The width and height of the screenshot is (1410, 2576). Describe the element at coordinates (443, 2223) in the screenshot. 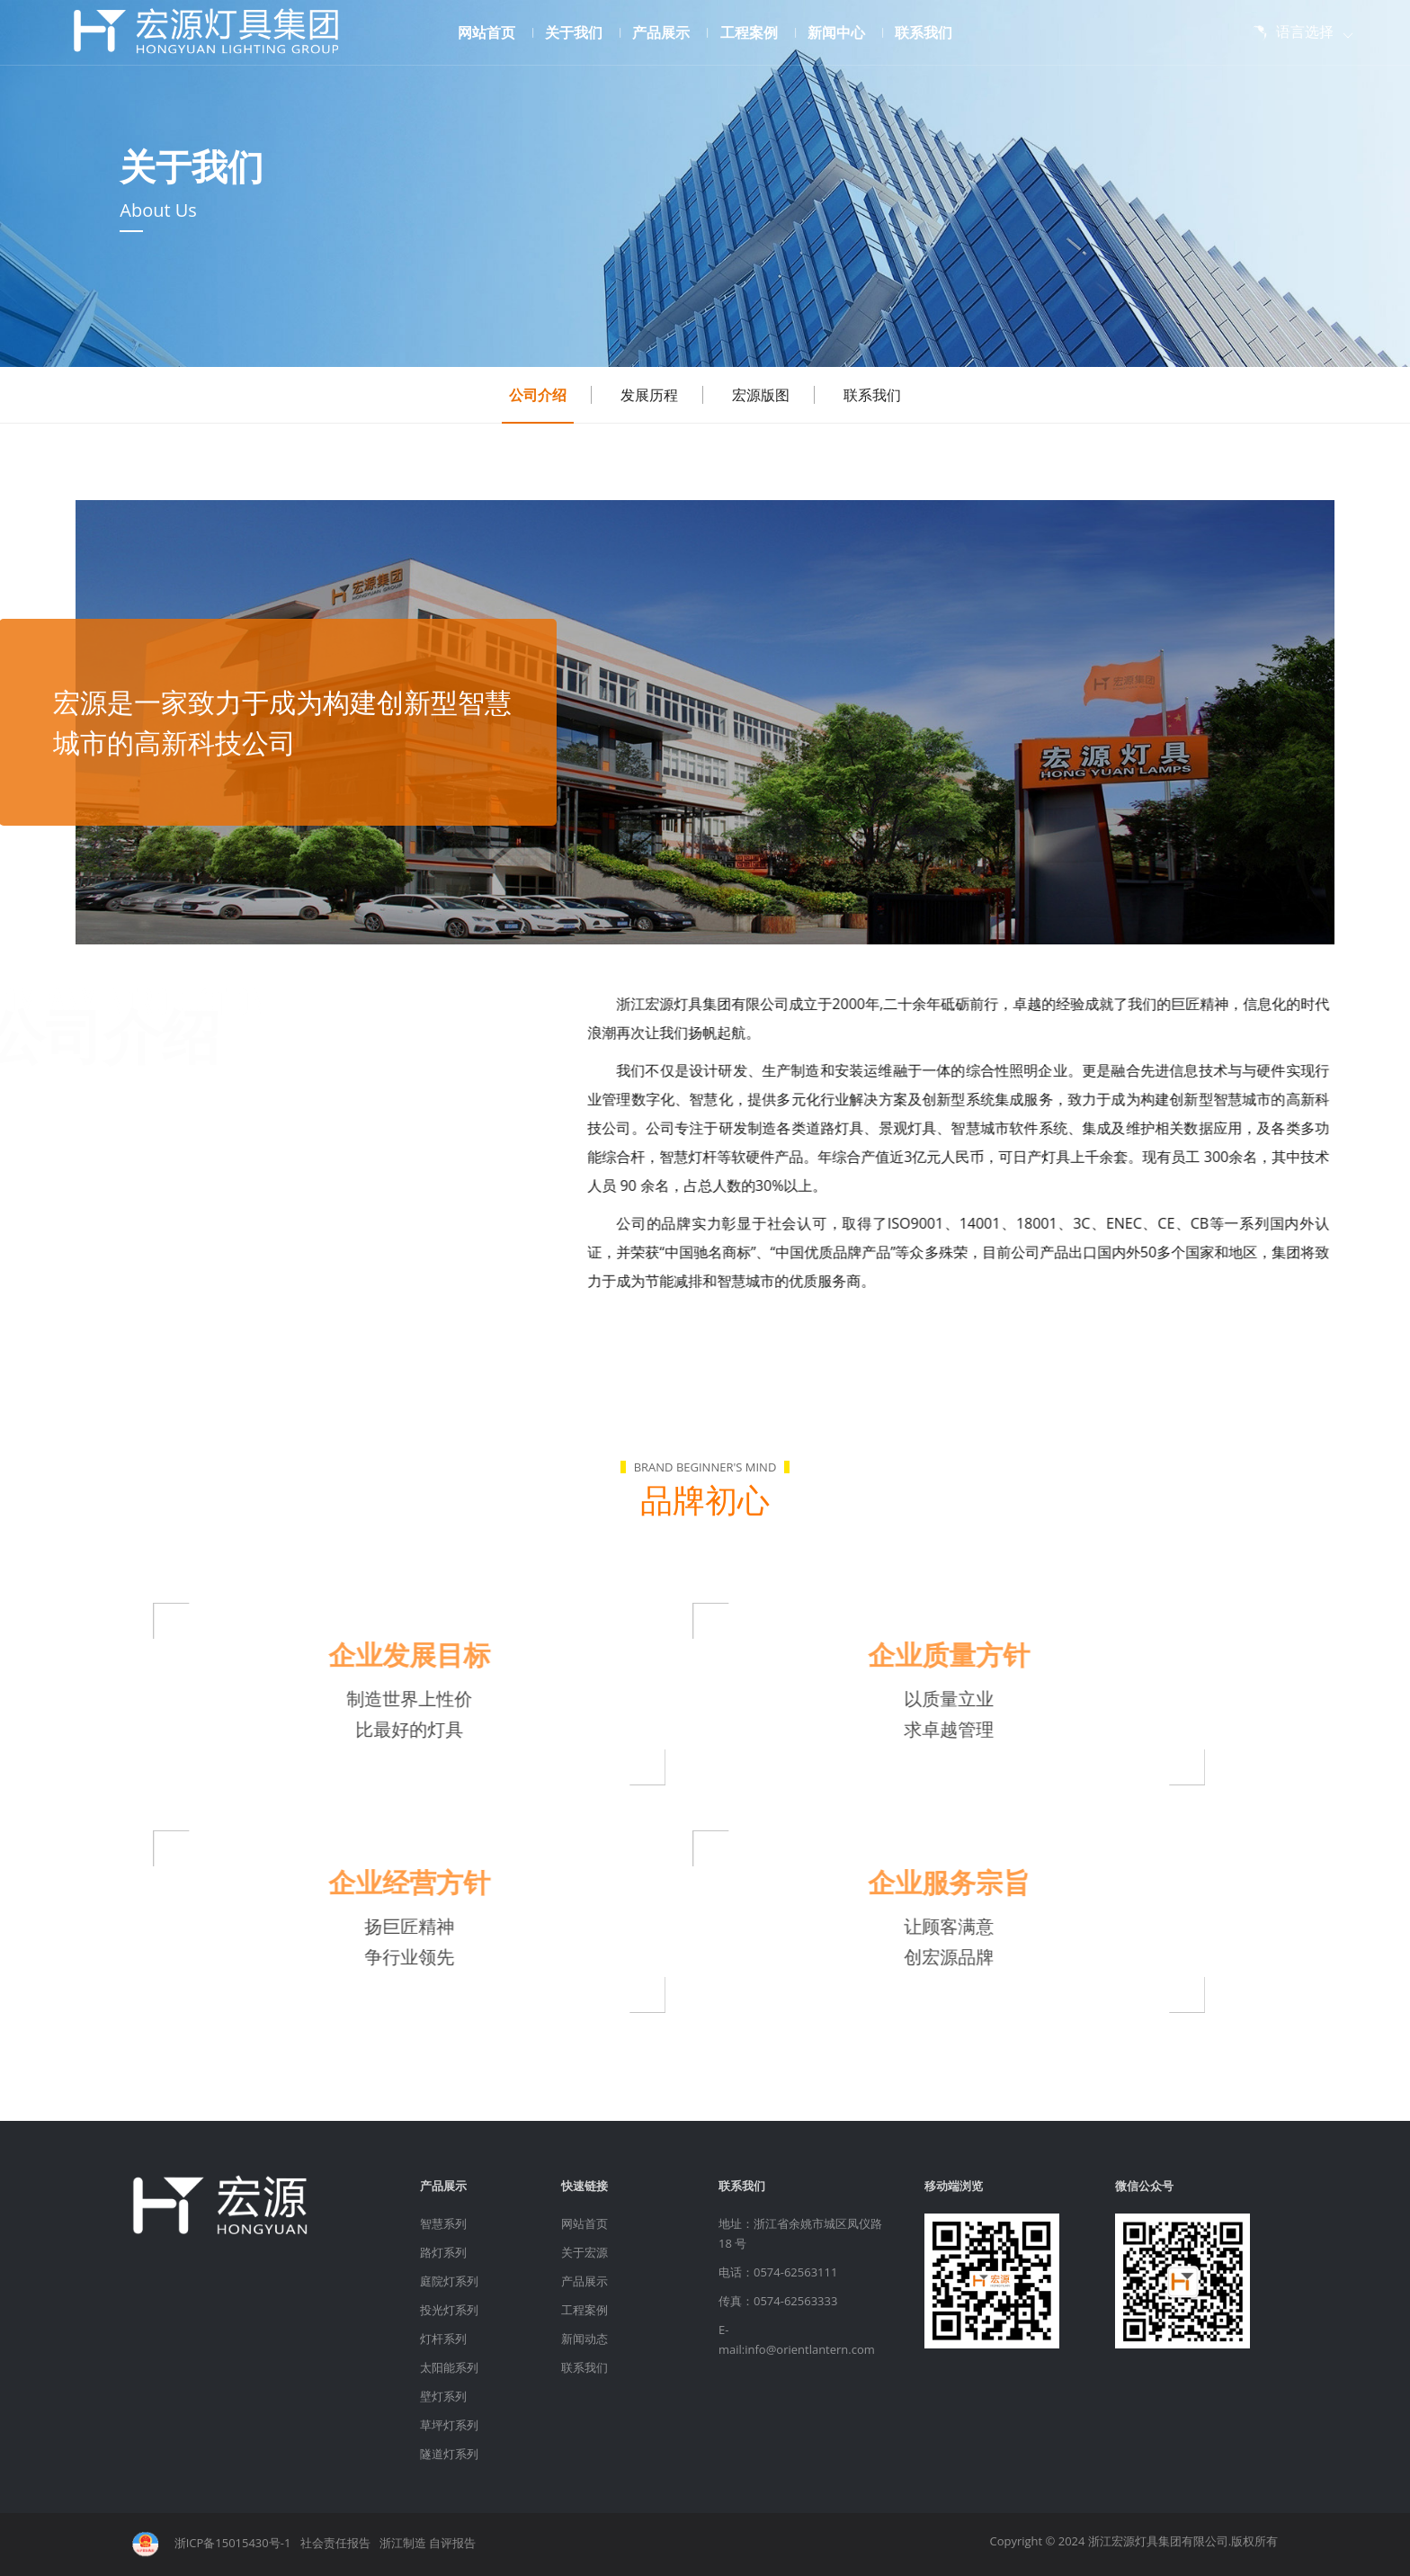

I see `智慧系列` at that location.